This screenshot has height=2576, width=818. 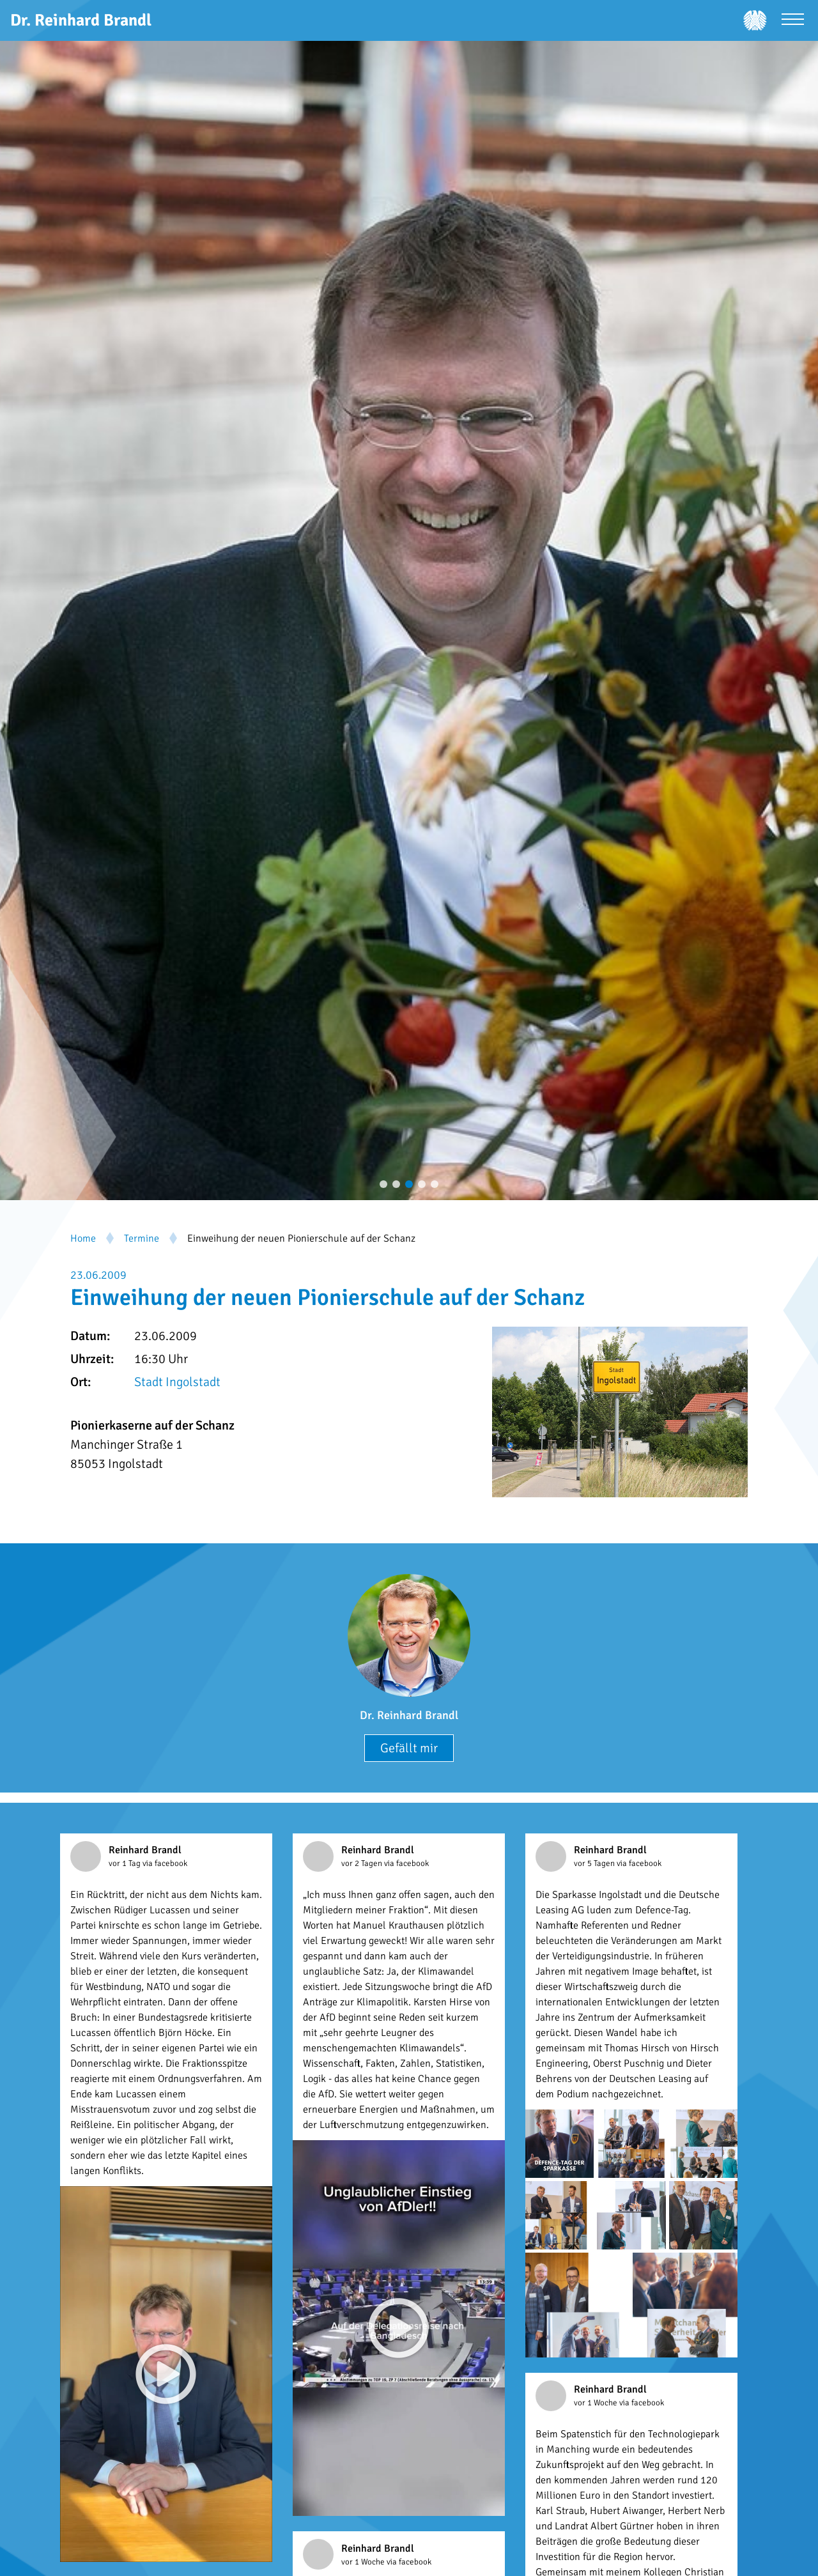 What do you see at coordinates (362, 1863) in the screenshot?
I see `vor 2 Tagen` at bounding box center [362, 1863].